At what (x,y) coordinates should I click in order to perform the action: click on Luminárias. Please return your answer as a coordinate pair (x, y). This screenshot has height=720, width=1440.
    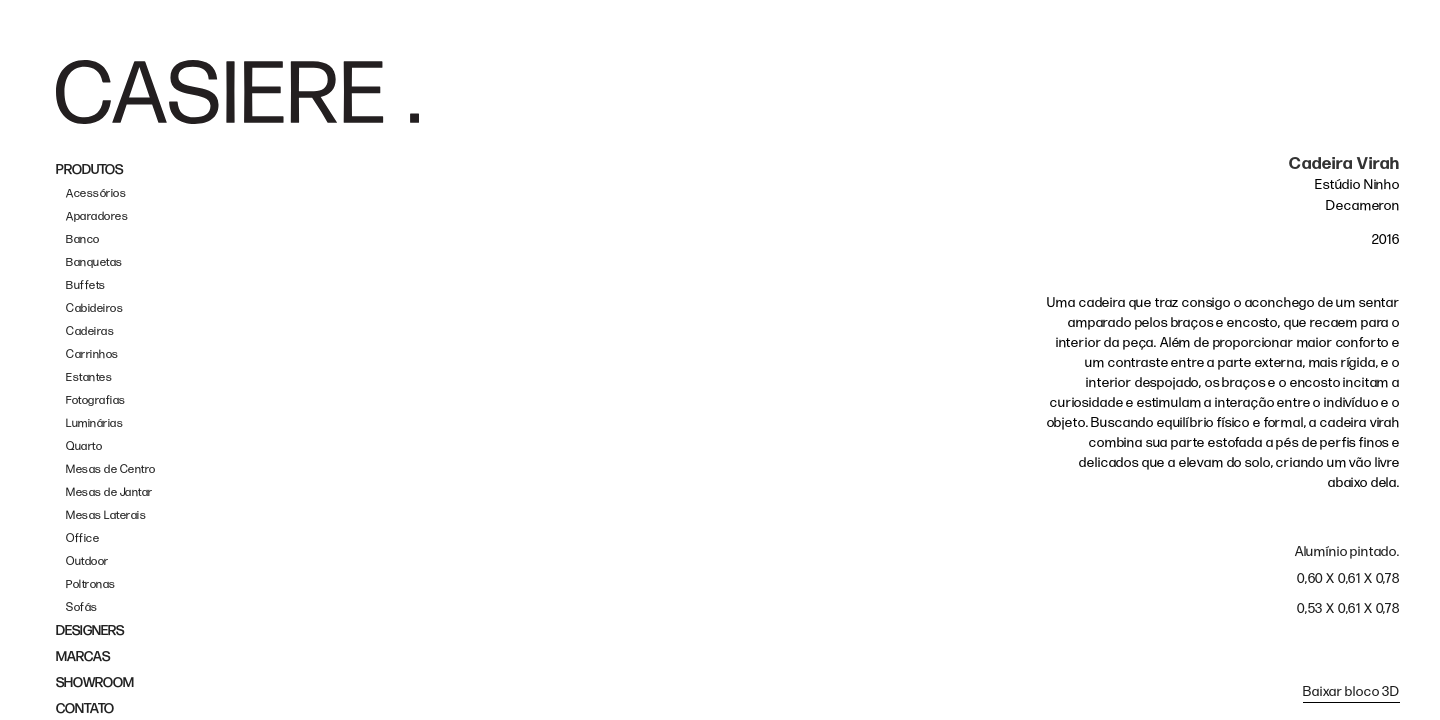
    Looking at the image, I should click on (94, 423).